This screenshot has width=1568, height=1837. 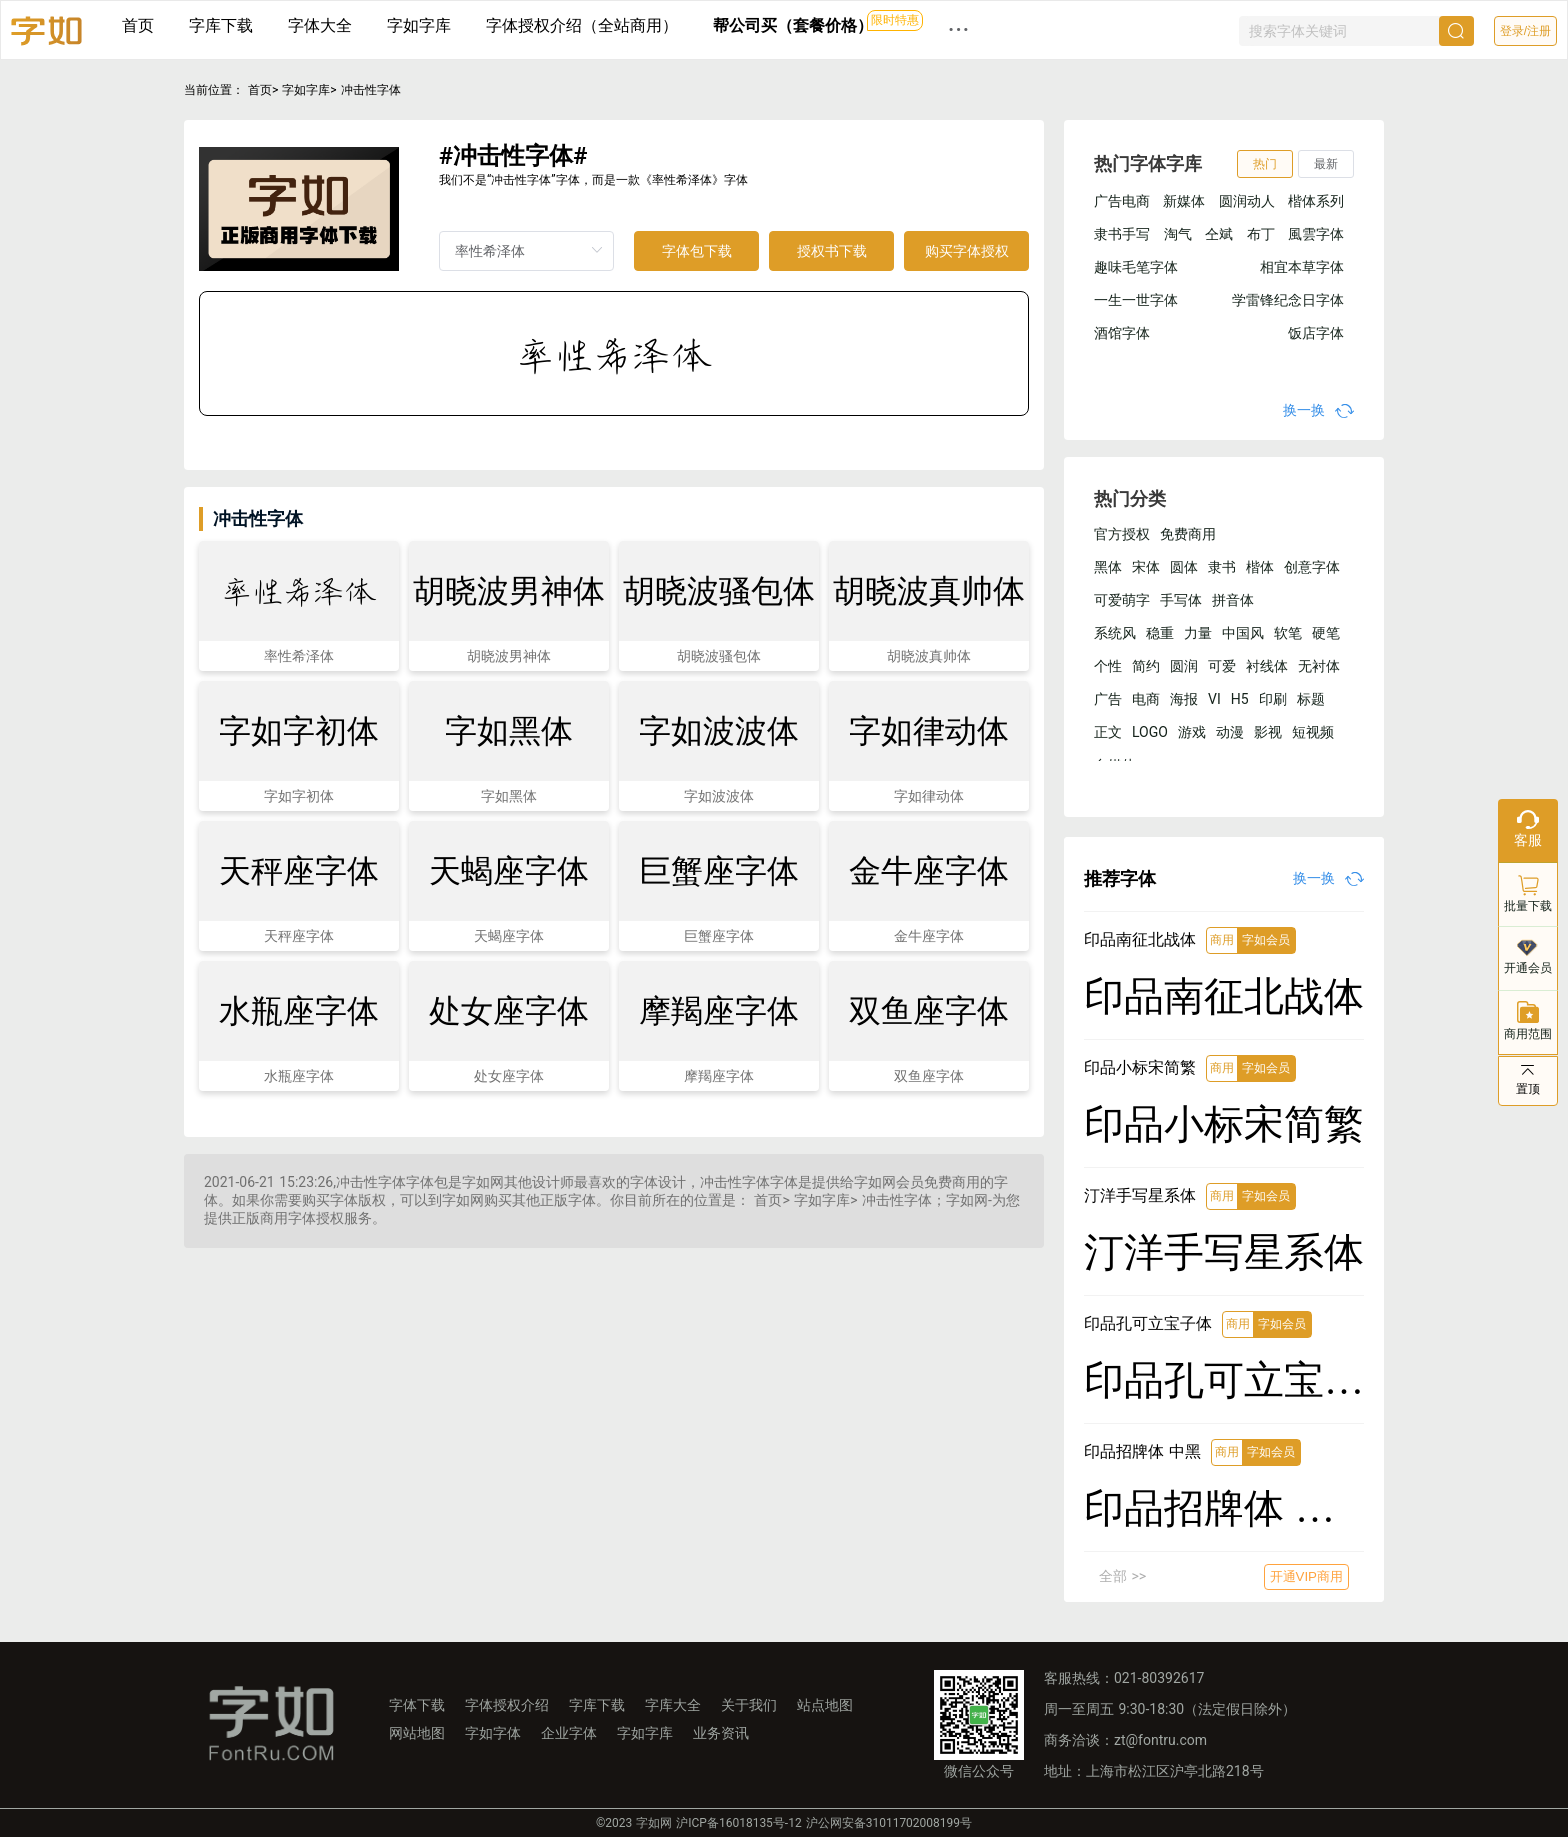 What do you see at coordinates (1122, 600) in the screenshot?
I see `可爱萌字` at bounding box center [1122, 600].